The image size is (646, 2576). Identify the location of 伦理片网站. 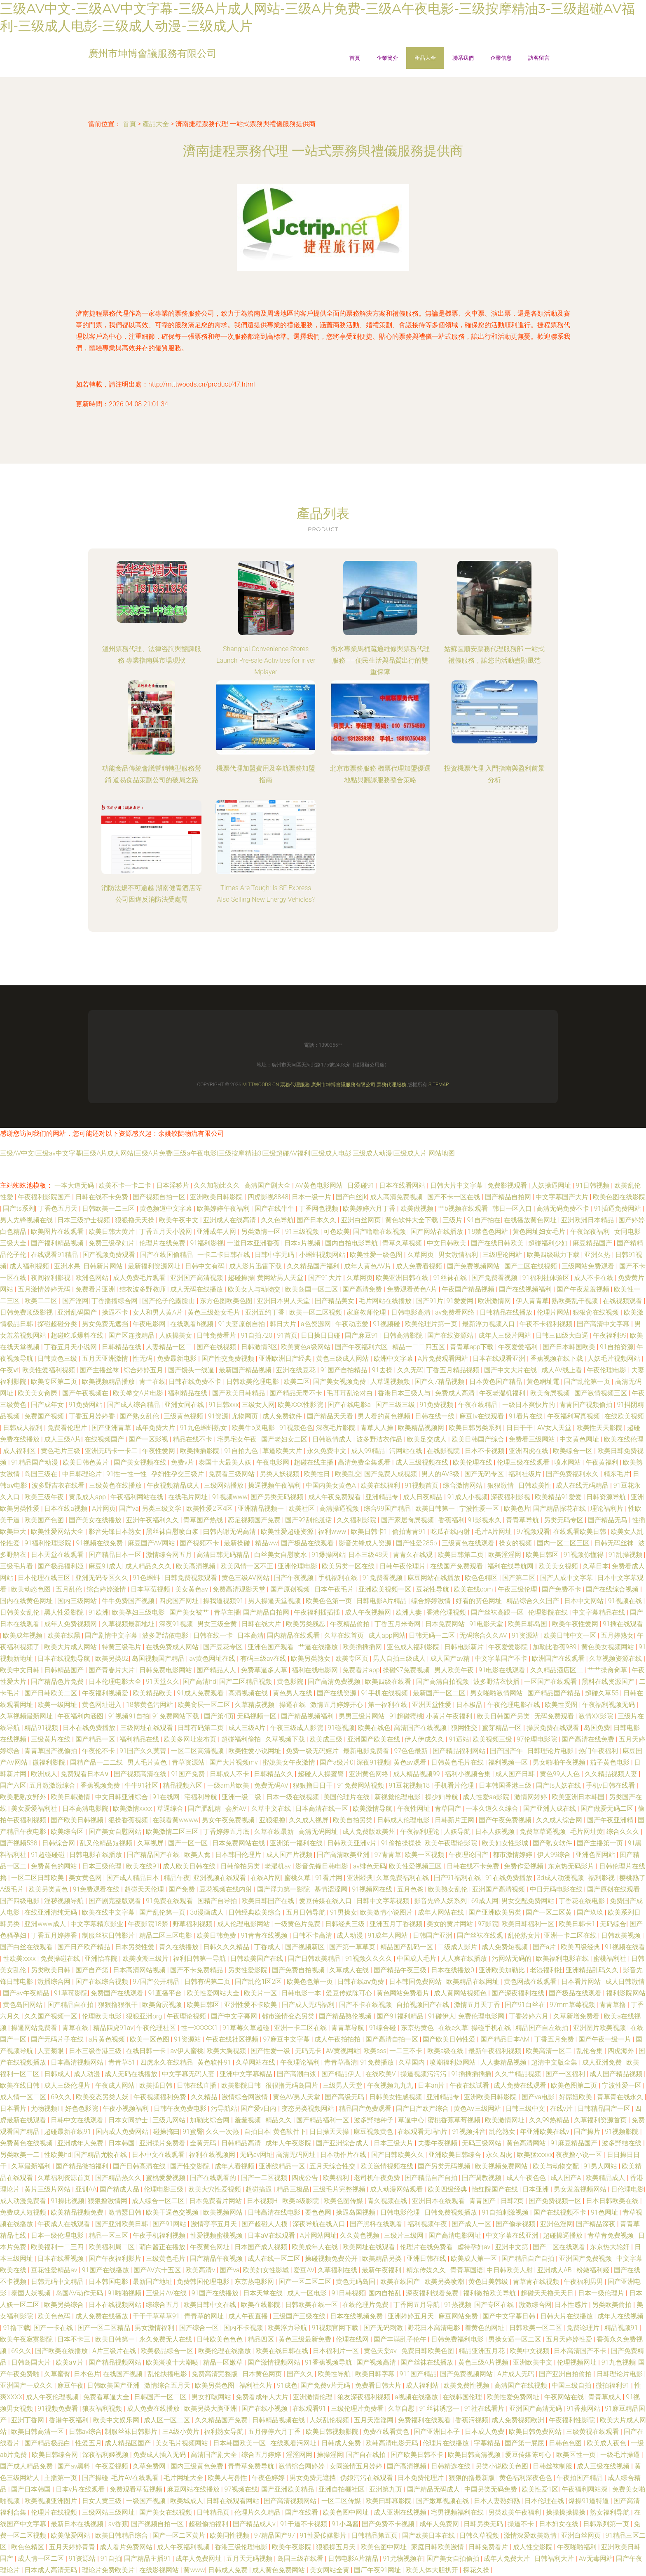
(553, 1312).